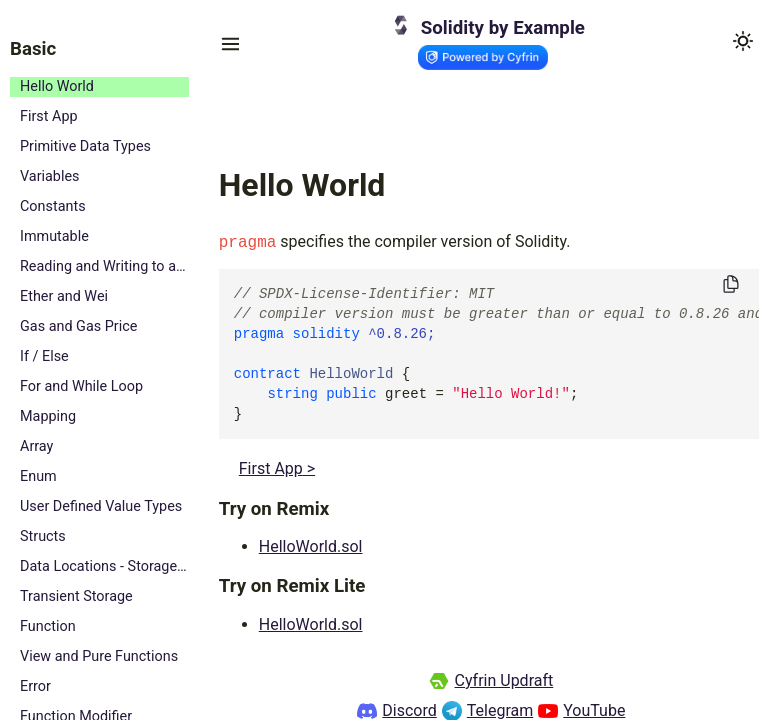 The image size is (779, 720). Describe the element at coordinates (36, 446) in the screenshot. I see `Array` at that location.